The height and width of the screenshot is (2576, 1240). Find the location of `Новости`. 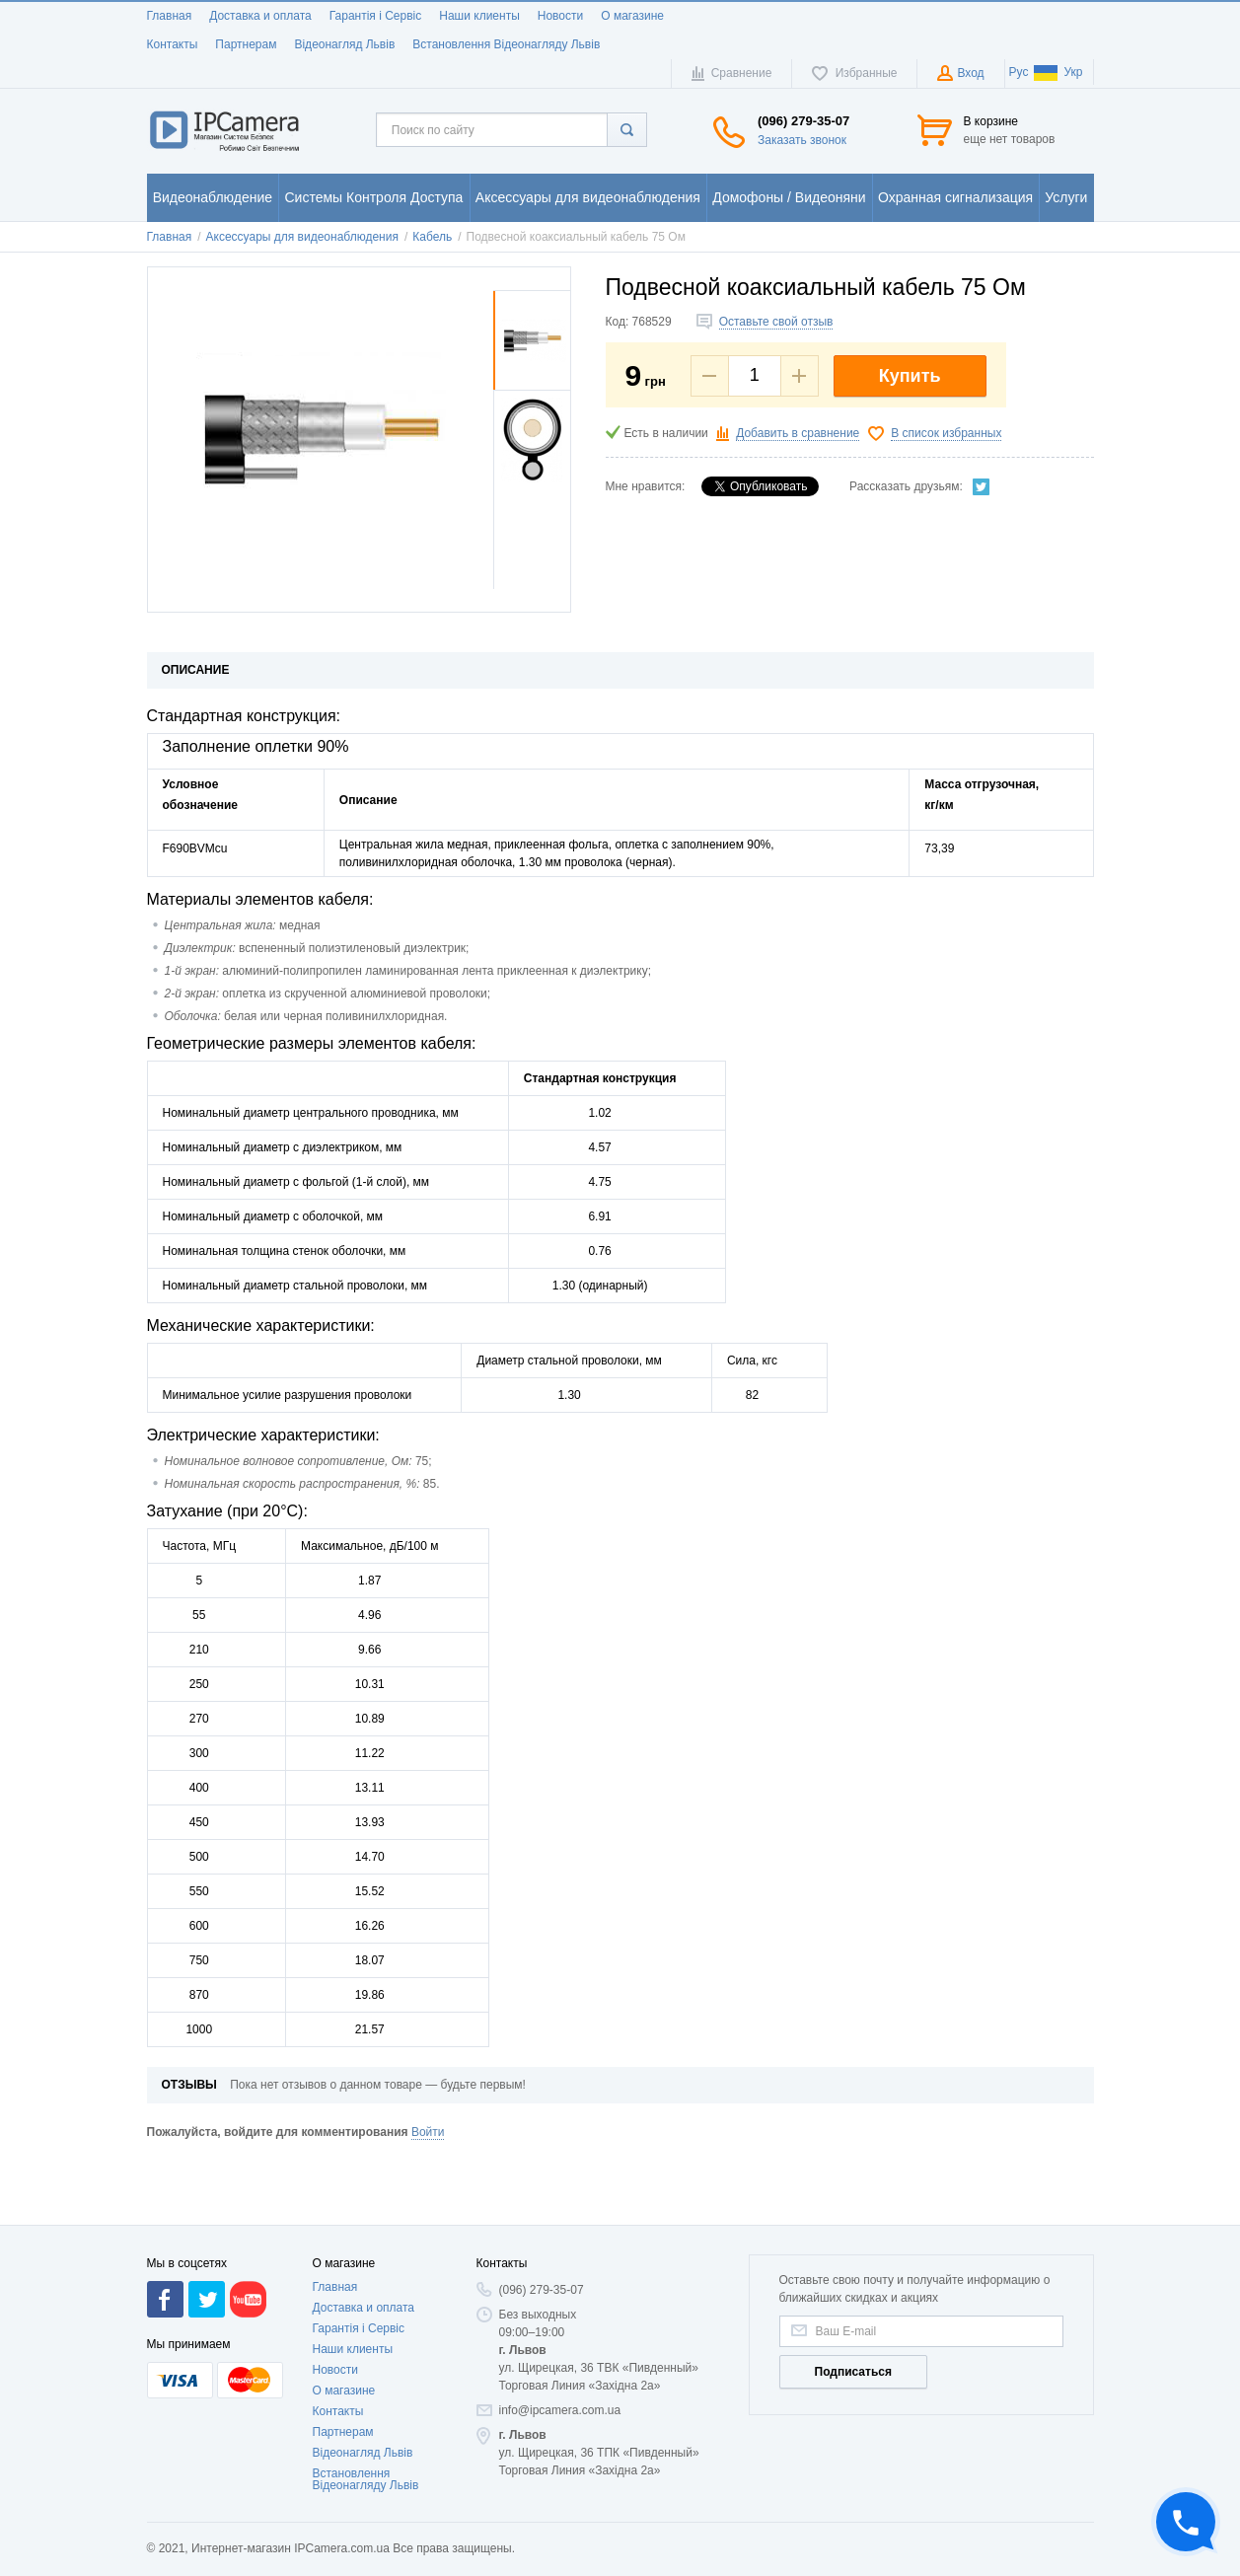

Новости is located at coordinates (560, 16).